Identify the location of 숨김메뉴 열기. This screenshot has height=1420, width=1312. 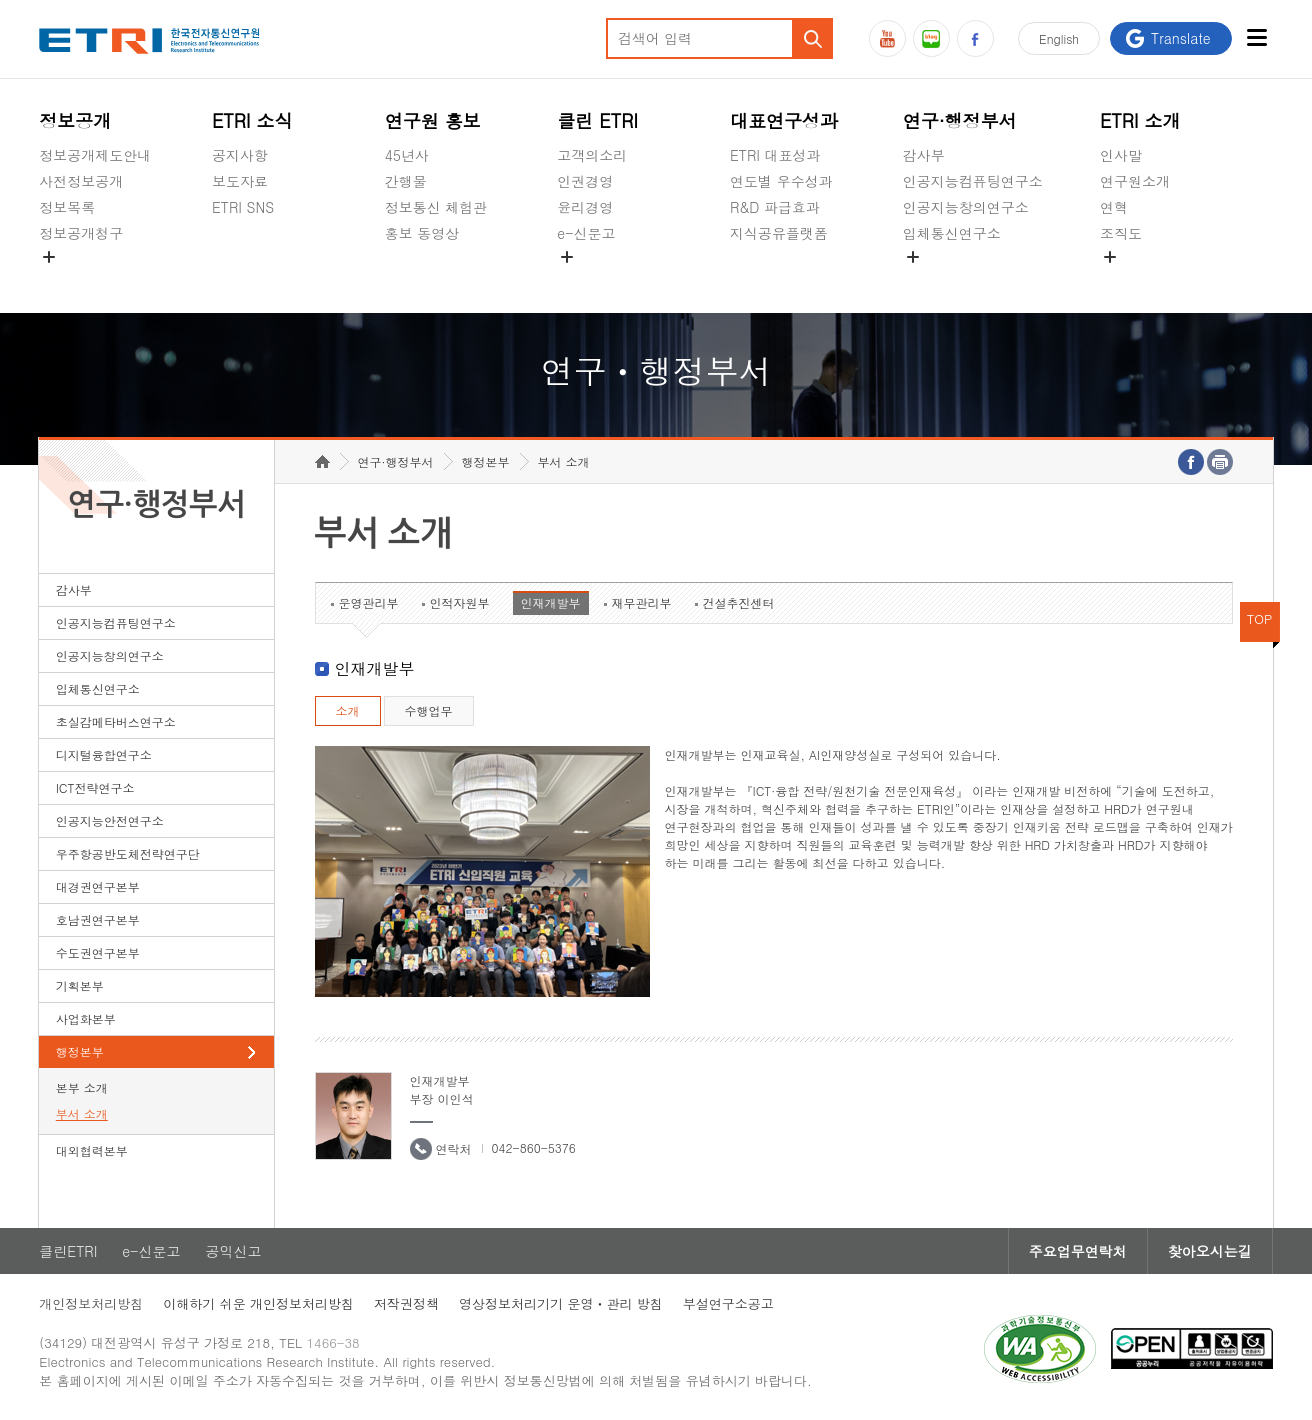
(49, 257).